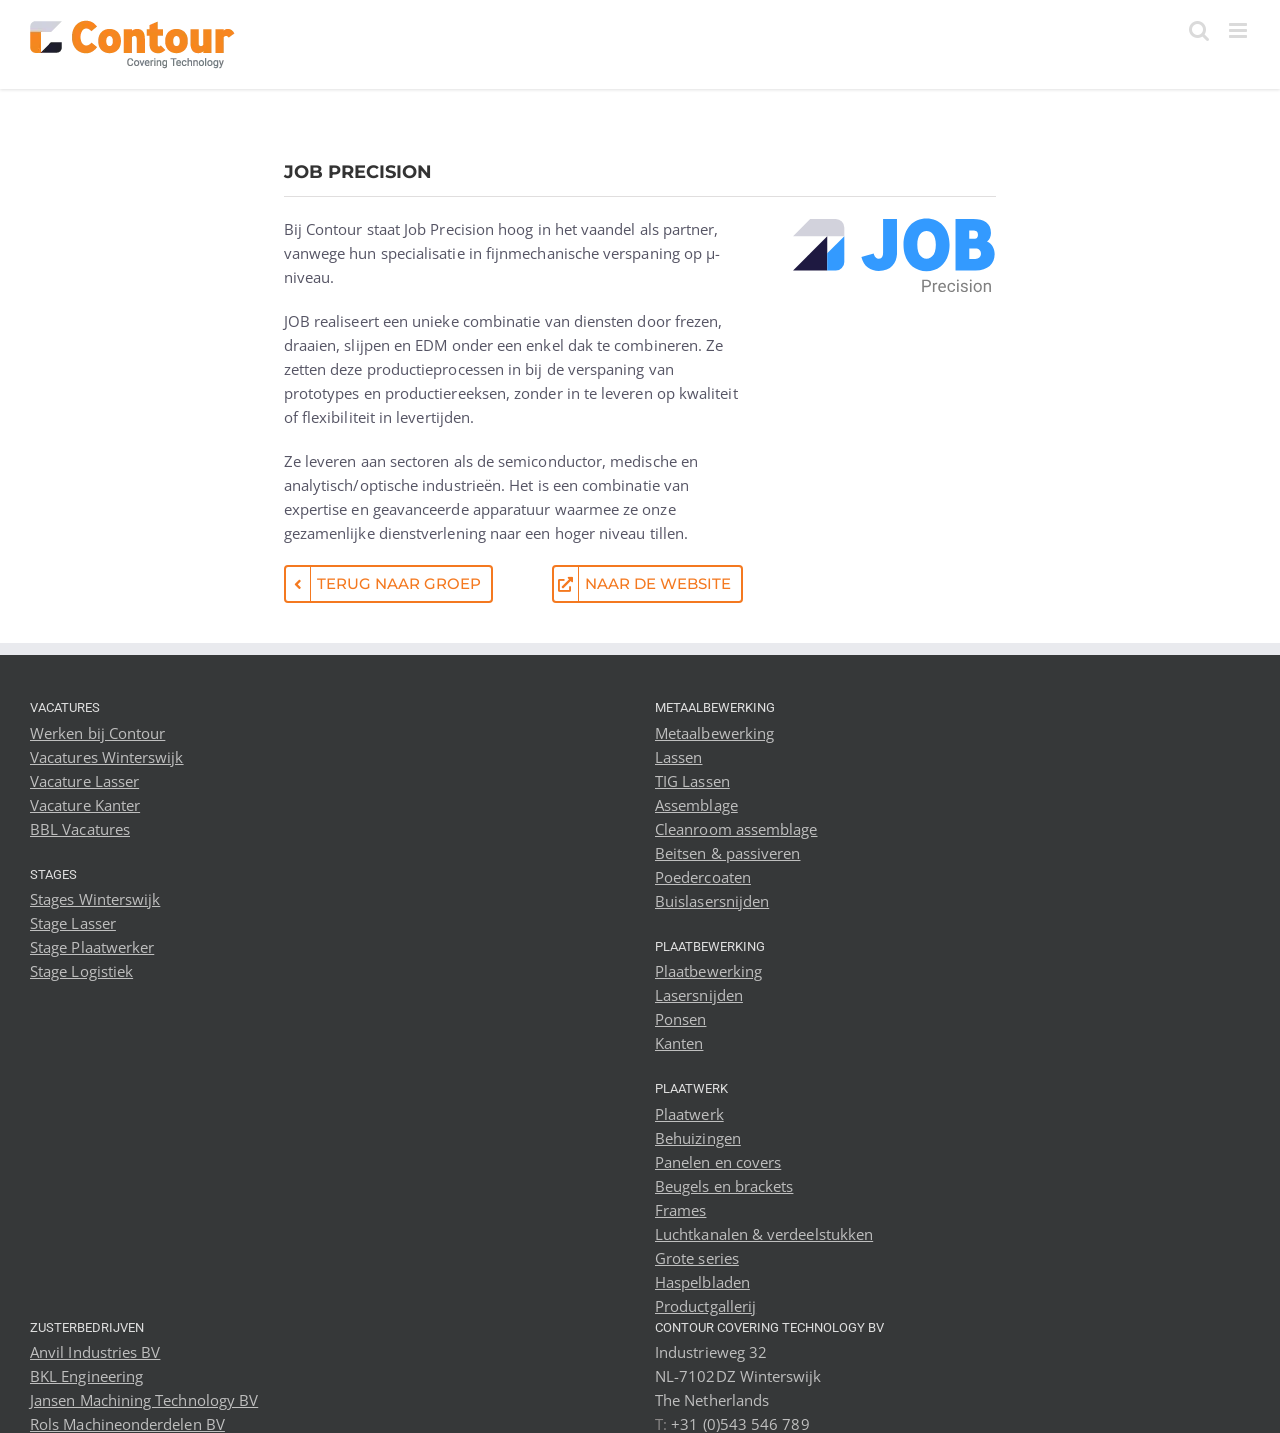 The image size is (1280, 1433). What do you see at coordinates (738, 1376) in the screenshot?
I see `Industrieweg 32 NL-7102DZ Winterswijk The Netherlands` at bounding box center [738, 1376].